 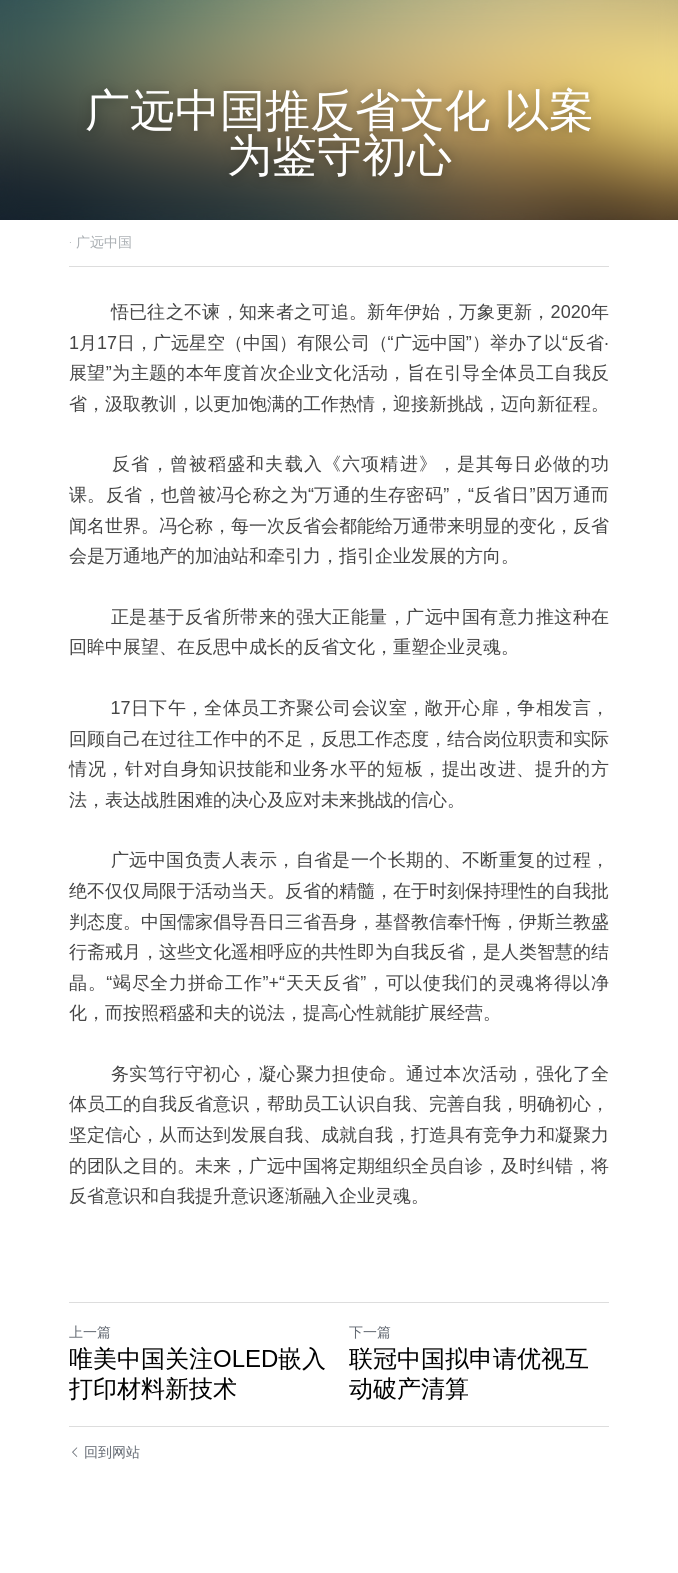 What do you see at coordinates (104, 1452) in the screenshot?
I see `回到网站` at bounding box center [104, 1452].